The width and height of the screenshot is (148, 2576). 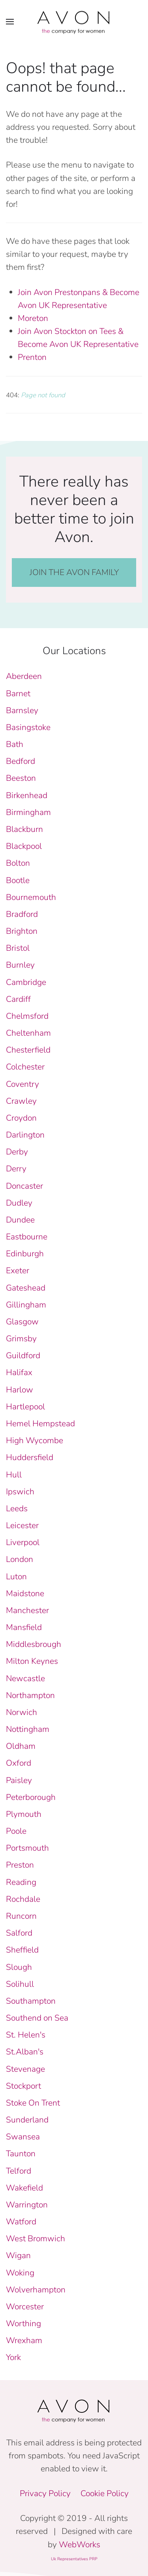 I want to click on Ipswich, so click(x=20, y=1491).